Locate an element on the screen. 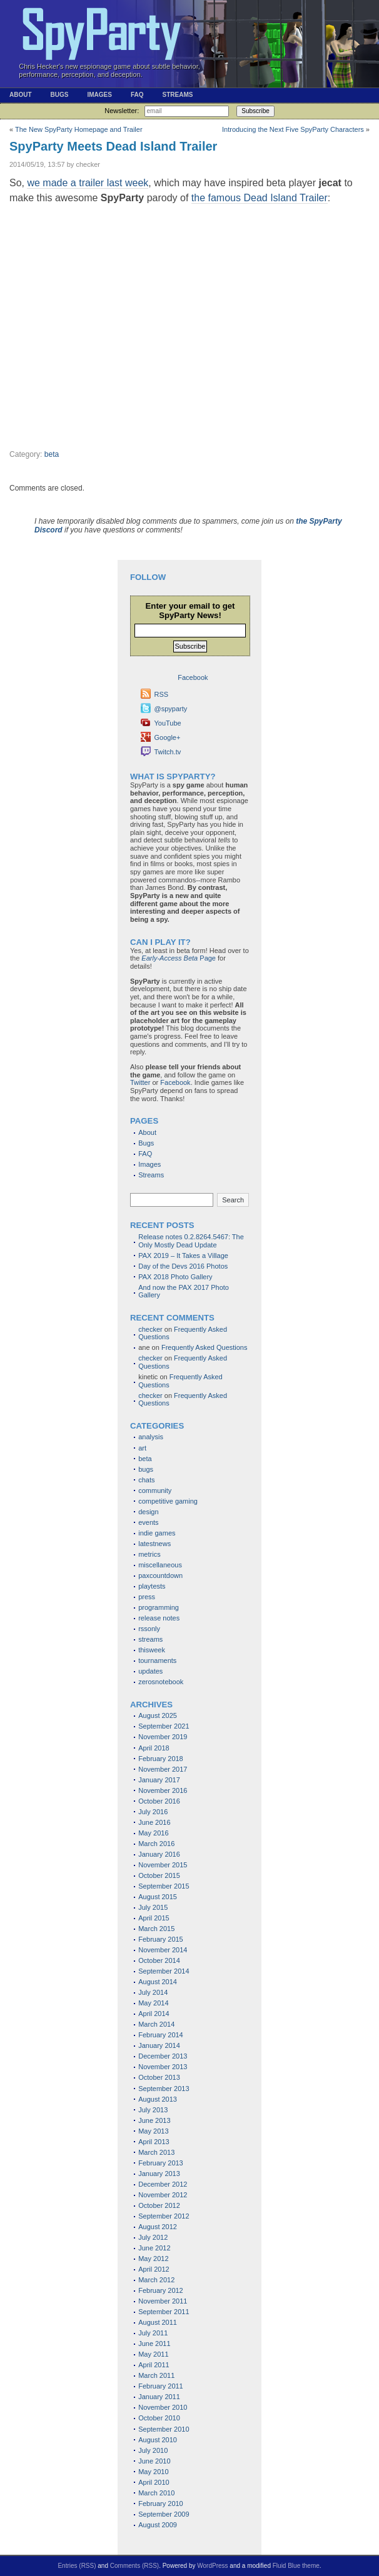 This screenshot has width=379, height=2576. SpyParty Meets Dead Island Trailer is located at coordinates (113, 146).